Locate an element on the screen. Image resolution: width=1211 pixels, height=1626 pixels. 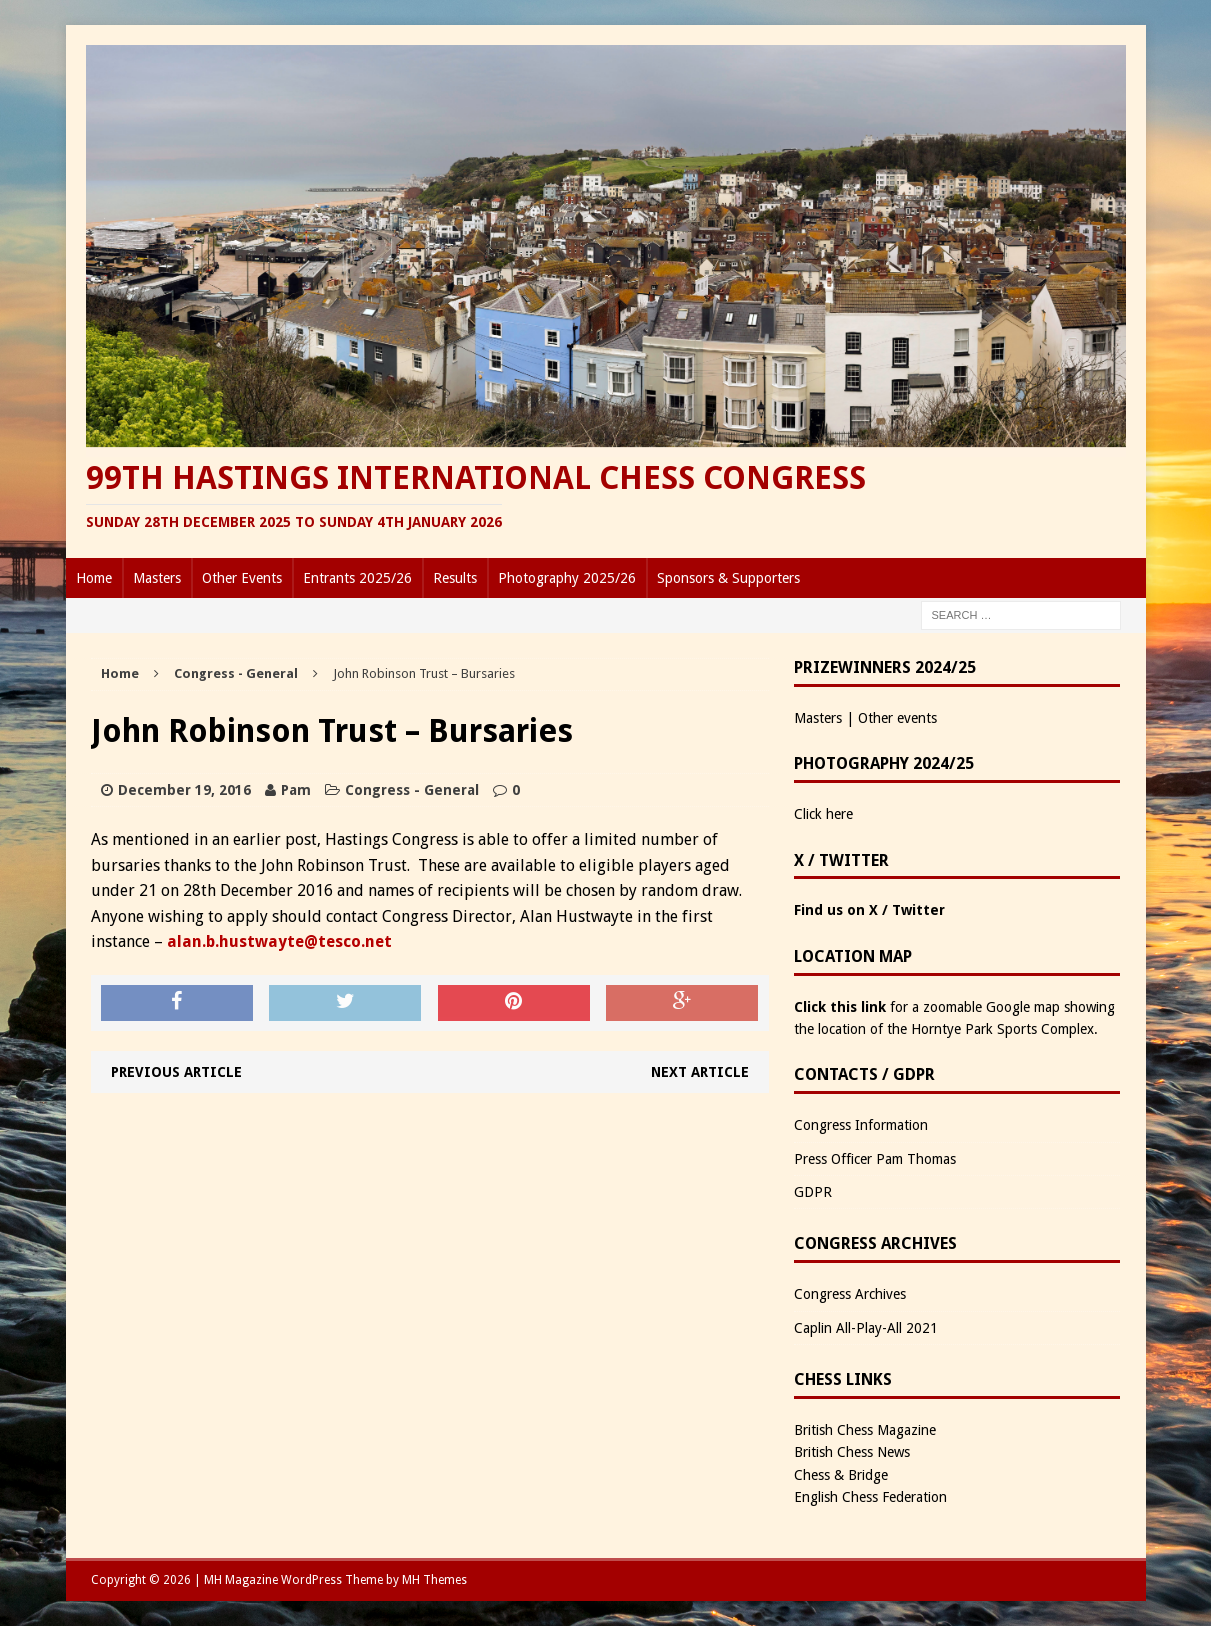
Next article is located at coordinates (700, 1072).